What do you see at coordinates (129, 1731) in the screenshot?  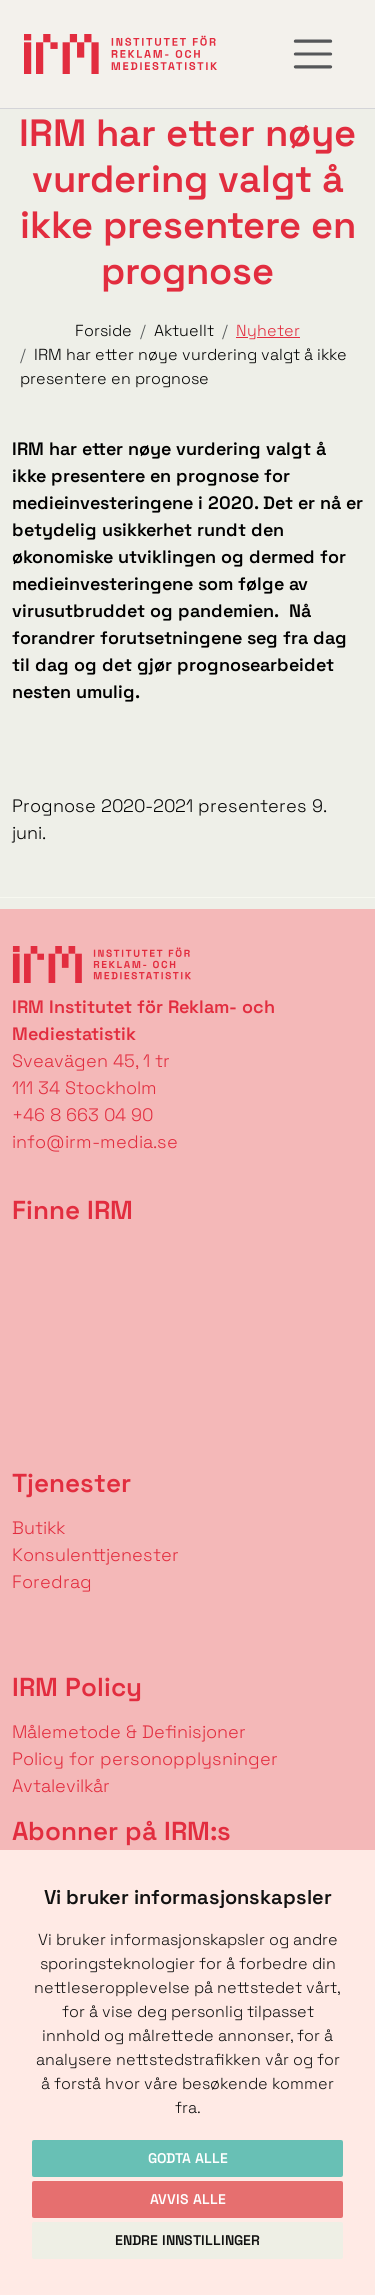 I see `Målemetode & Definisjoner` at bounding box center [129, 1731].